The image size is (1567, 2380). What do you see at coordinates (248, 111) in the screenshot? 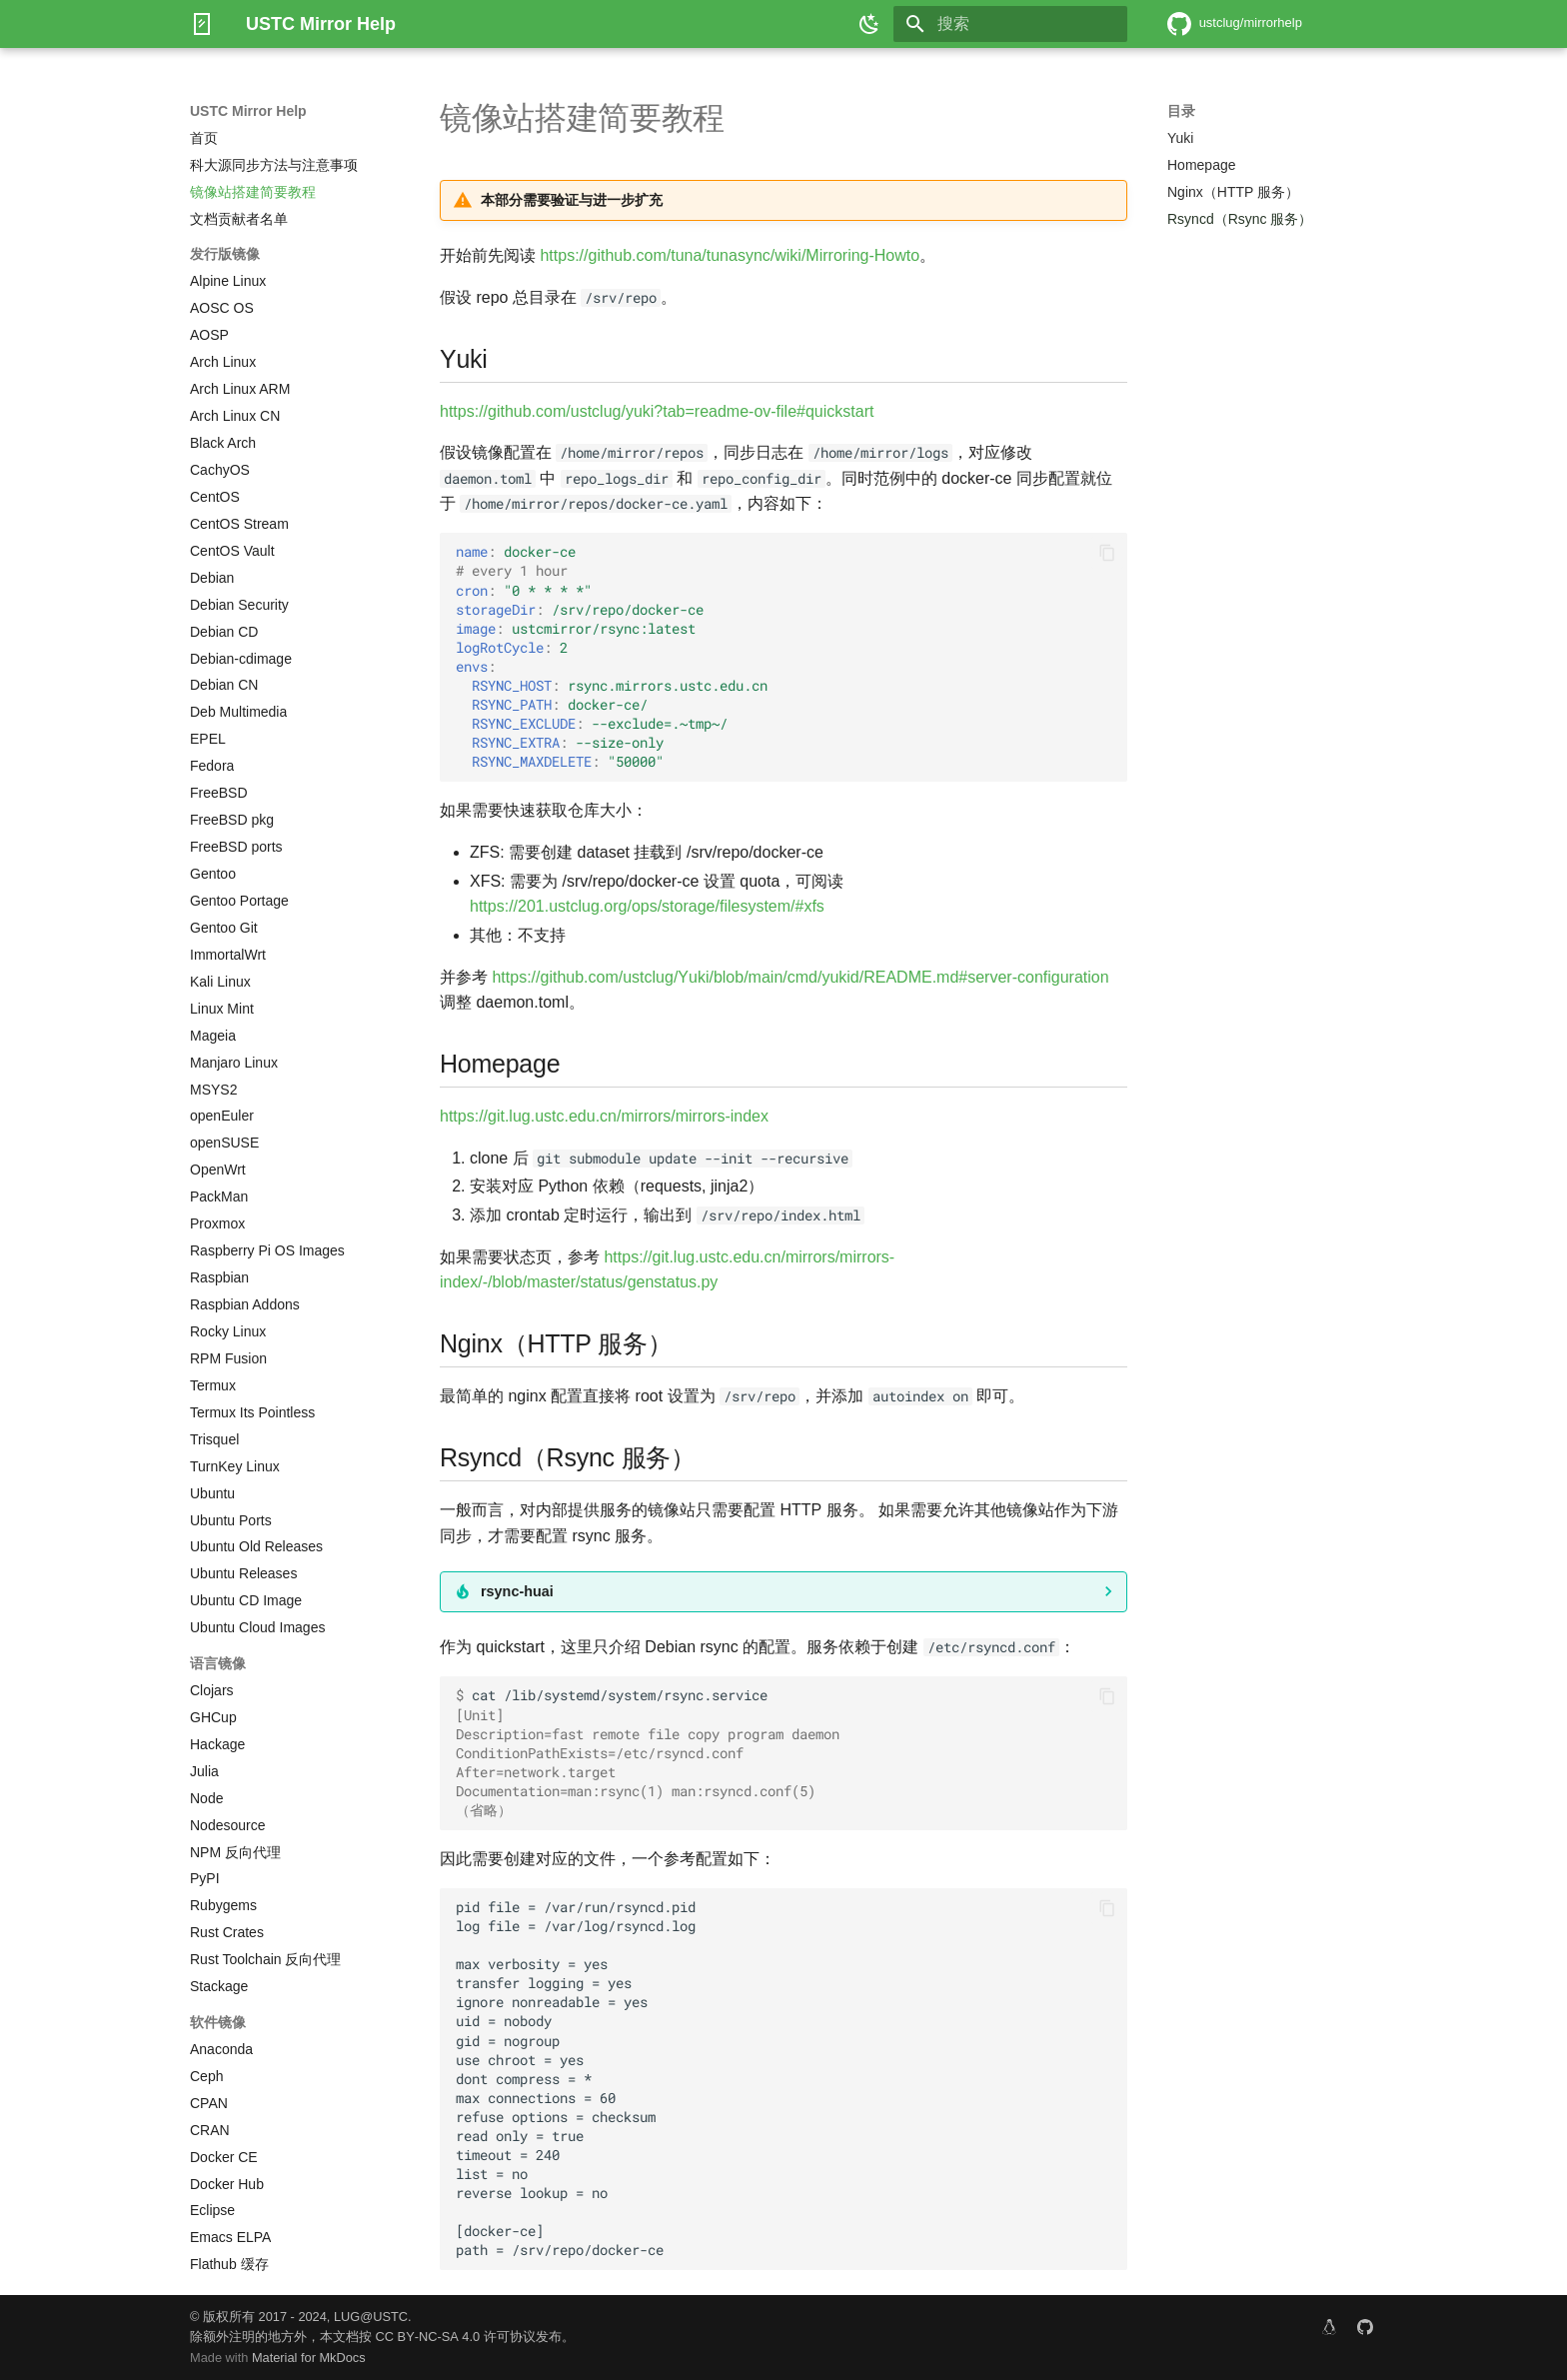
I see `USTC Mirror Help` at bounding box center [248, 111].